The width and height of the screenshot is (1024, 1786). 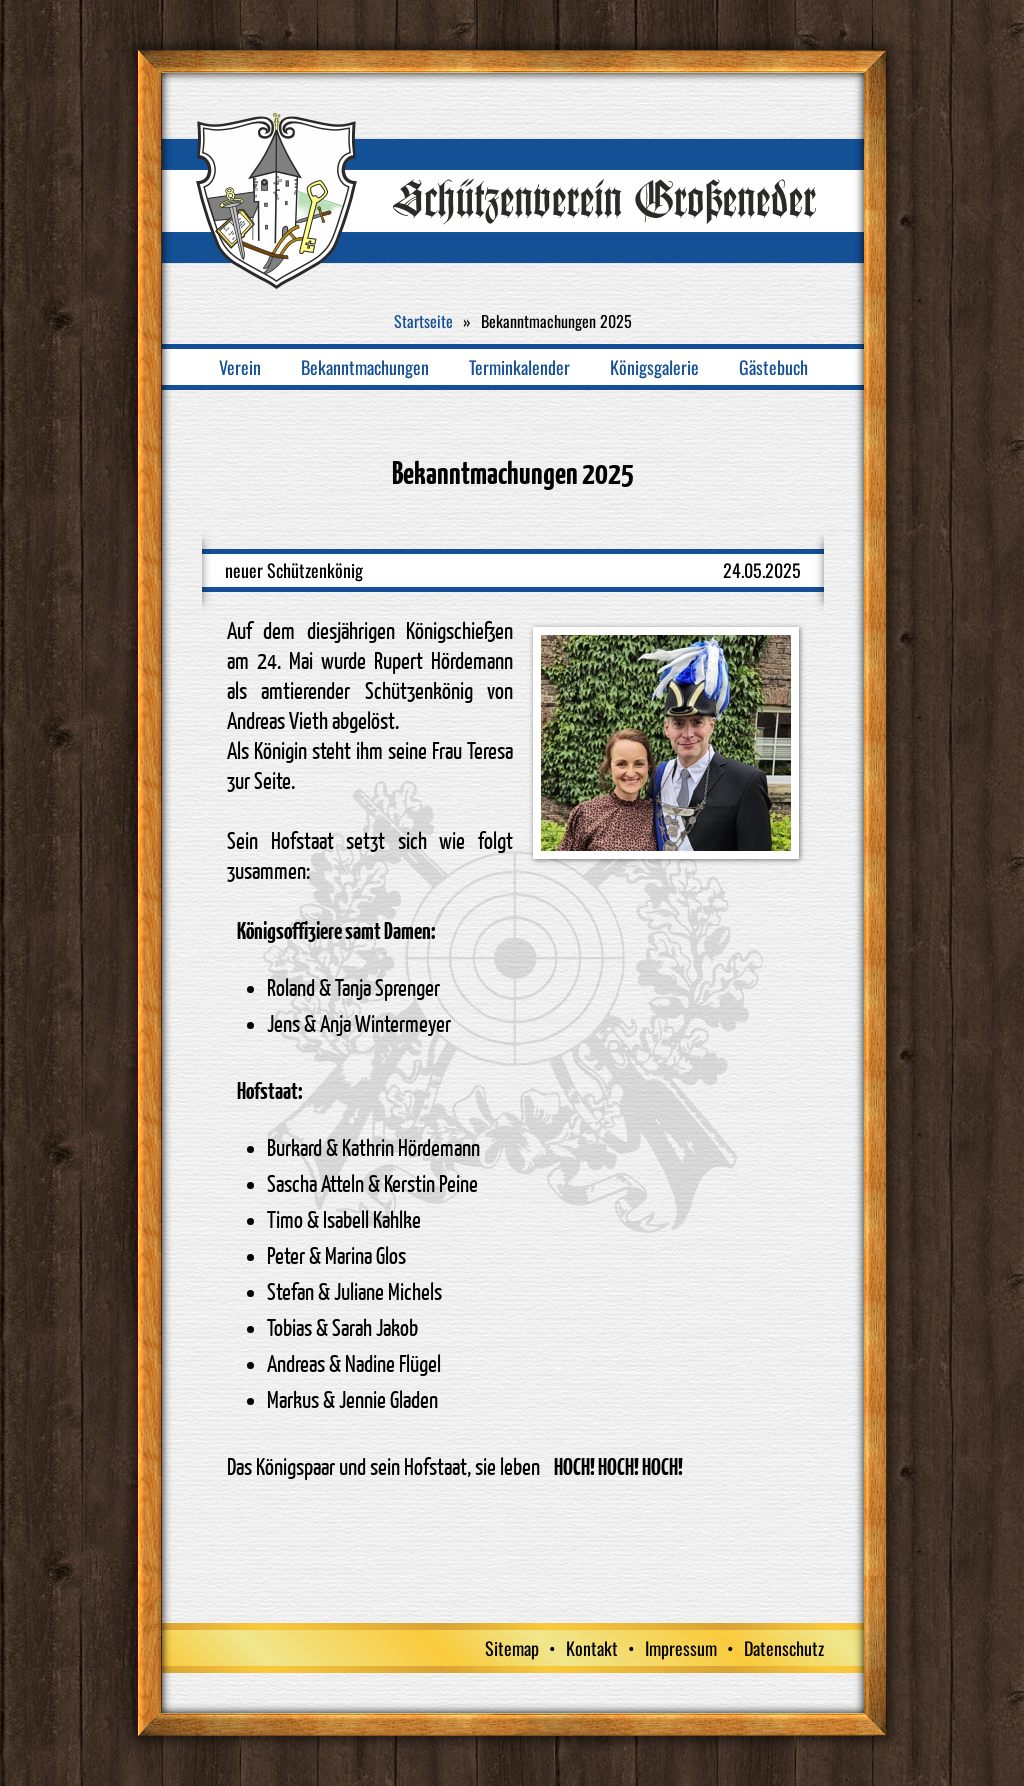 I want to click on Kontakt, so click(x=592, y=1648).